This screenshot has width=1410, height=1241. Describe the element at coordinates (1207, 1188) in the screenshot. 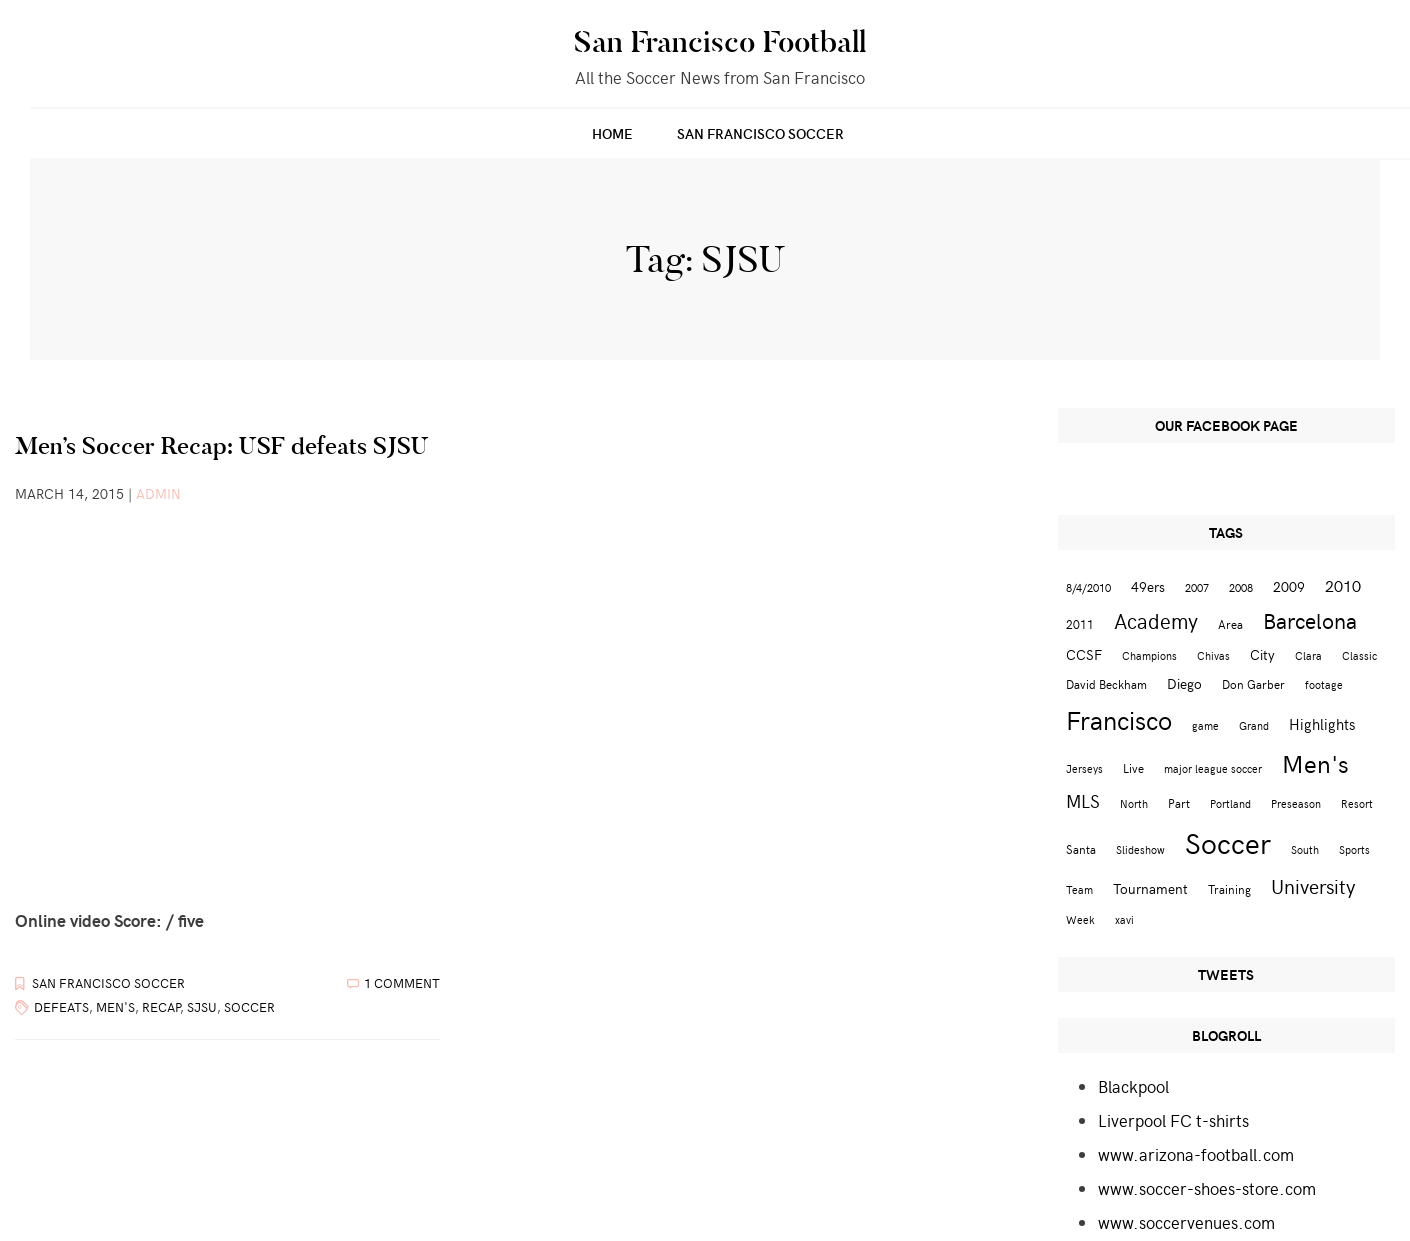

I see `www.soccer-shoes-store.com` at that location.